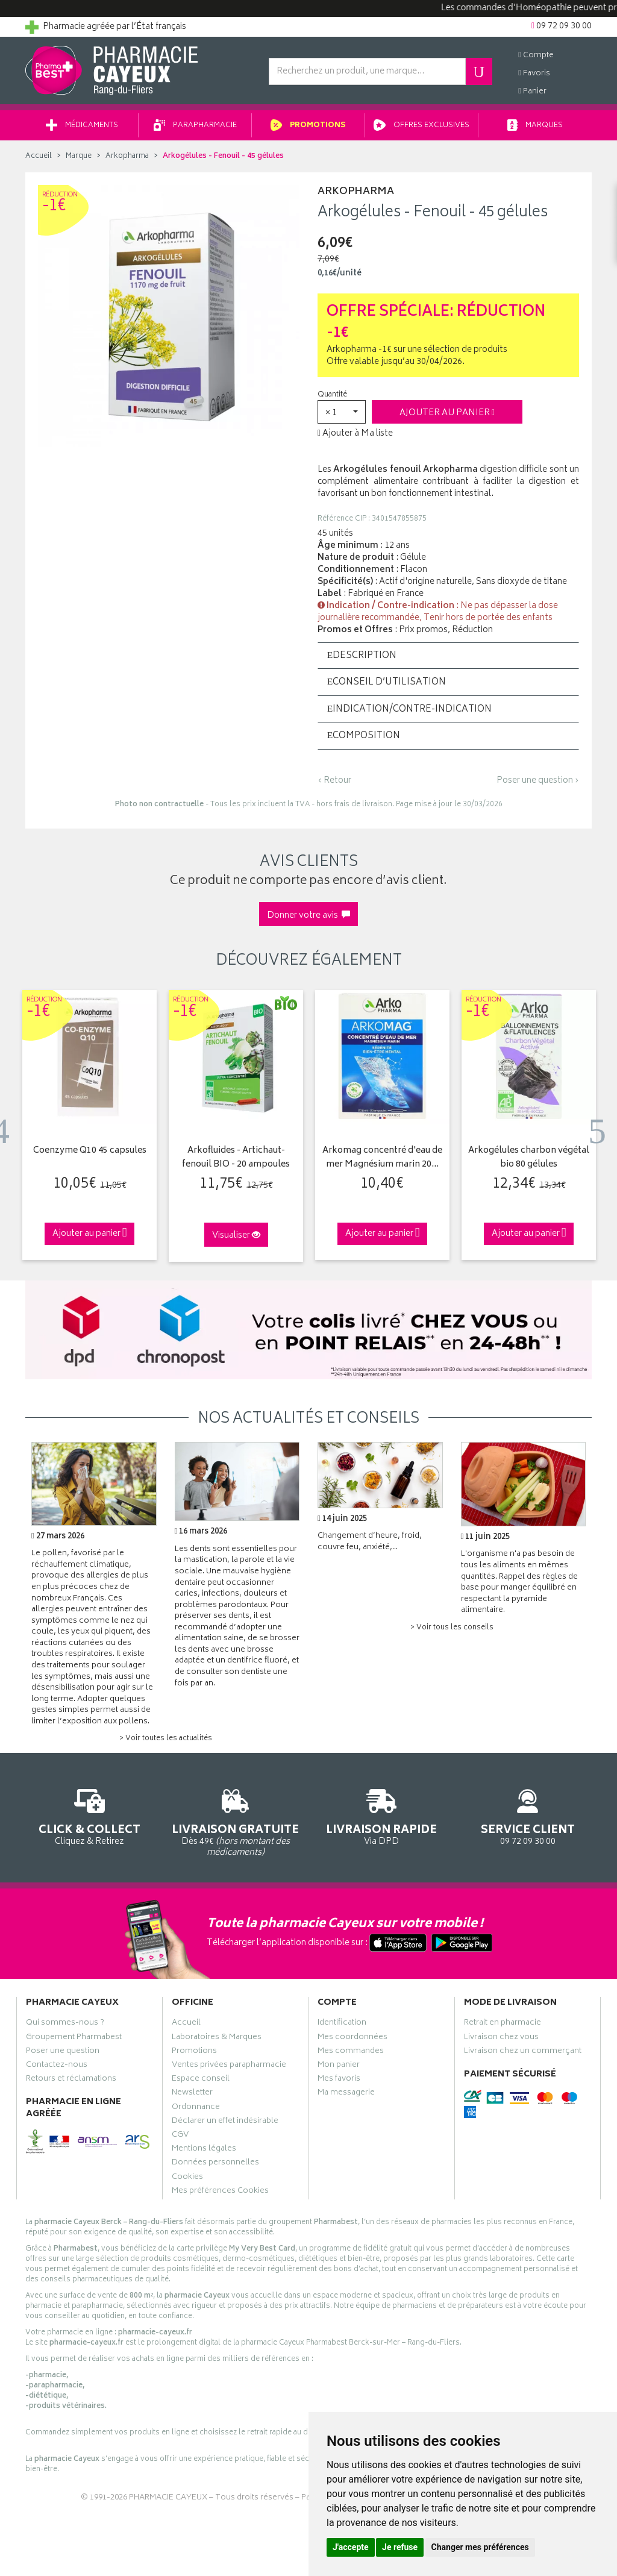 Image resolution: width=617 pixels, height=2576 pixels. Describe the element at coordinates (225, 2122) in the screenshot. I see `Déclarer un effet indésirable` at that location.